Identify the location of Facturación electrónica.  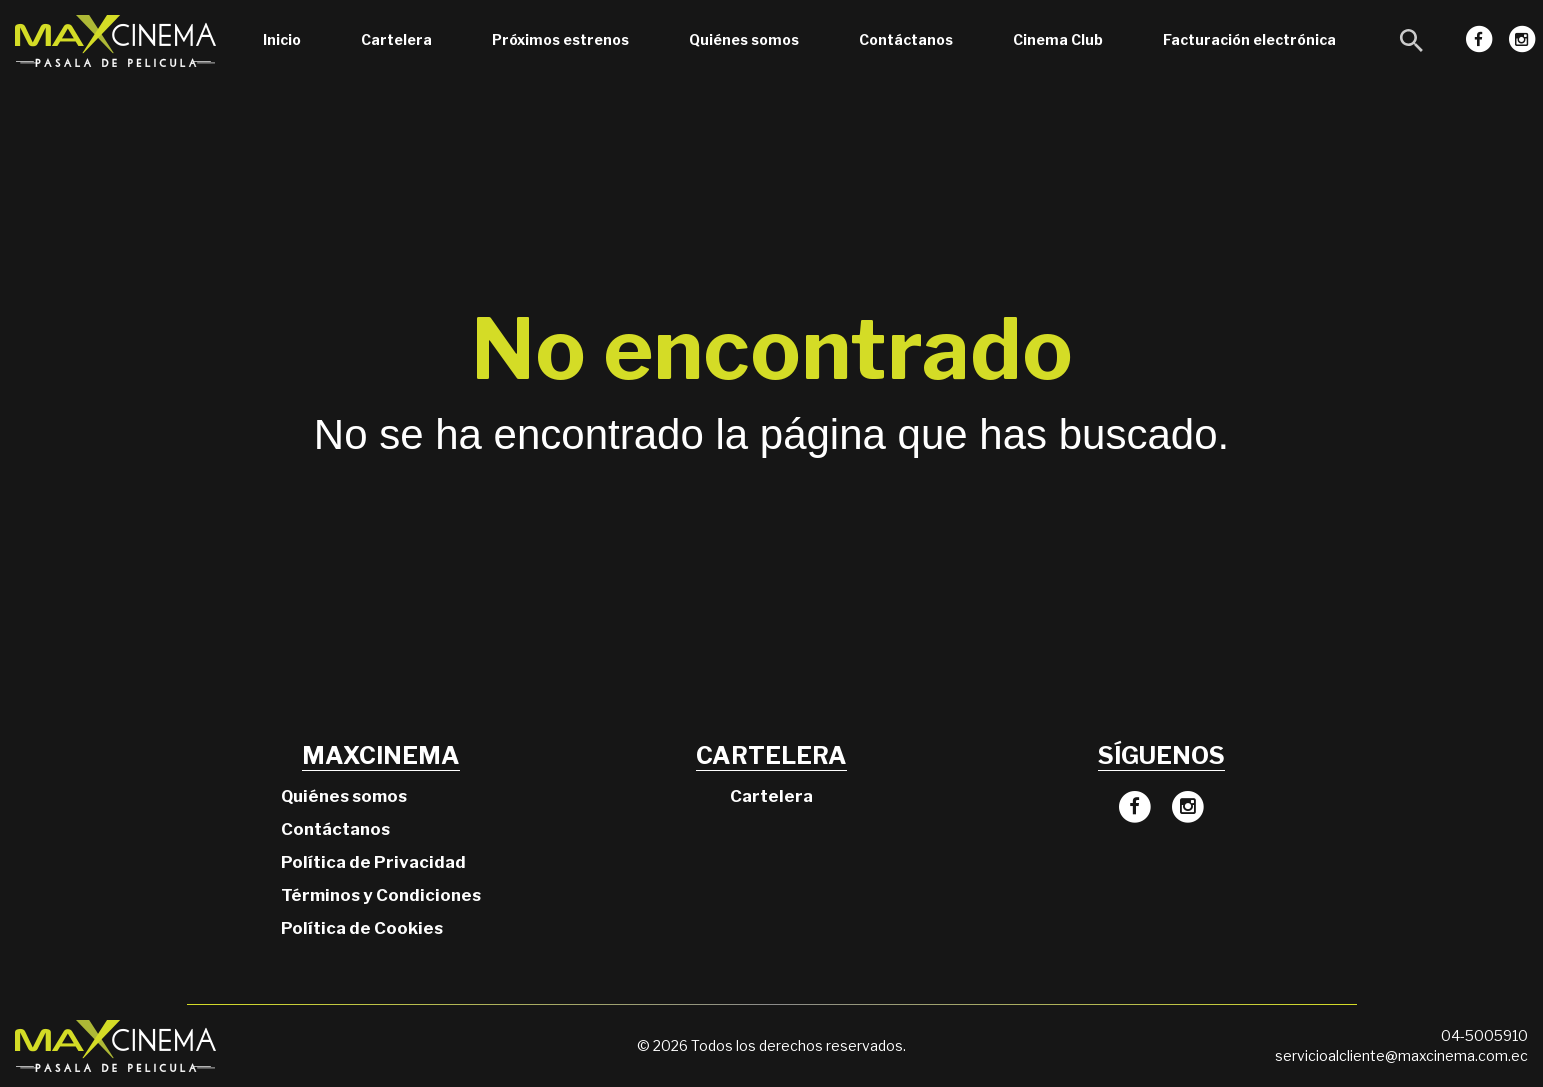
(1249, 39).